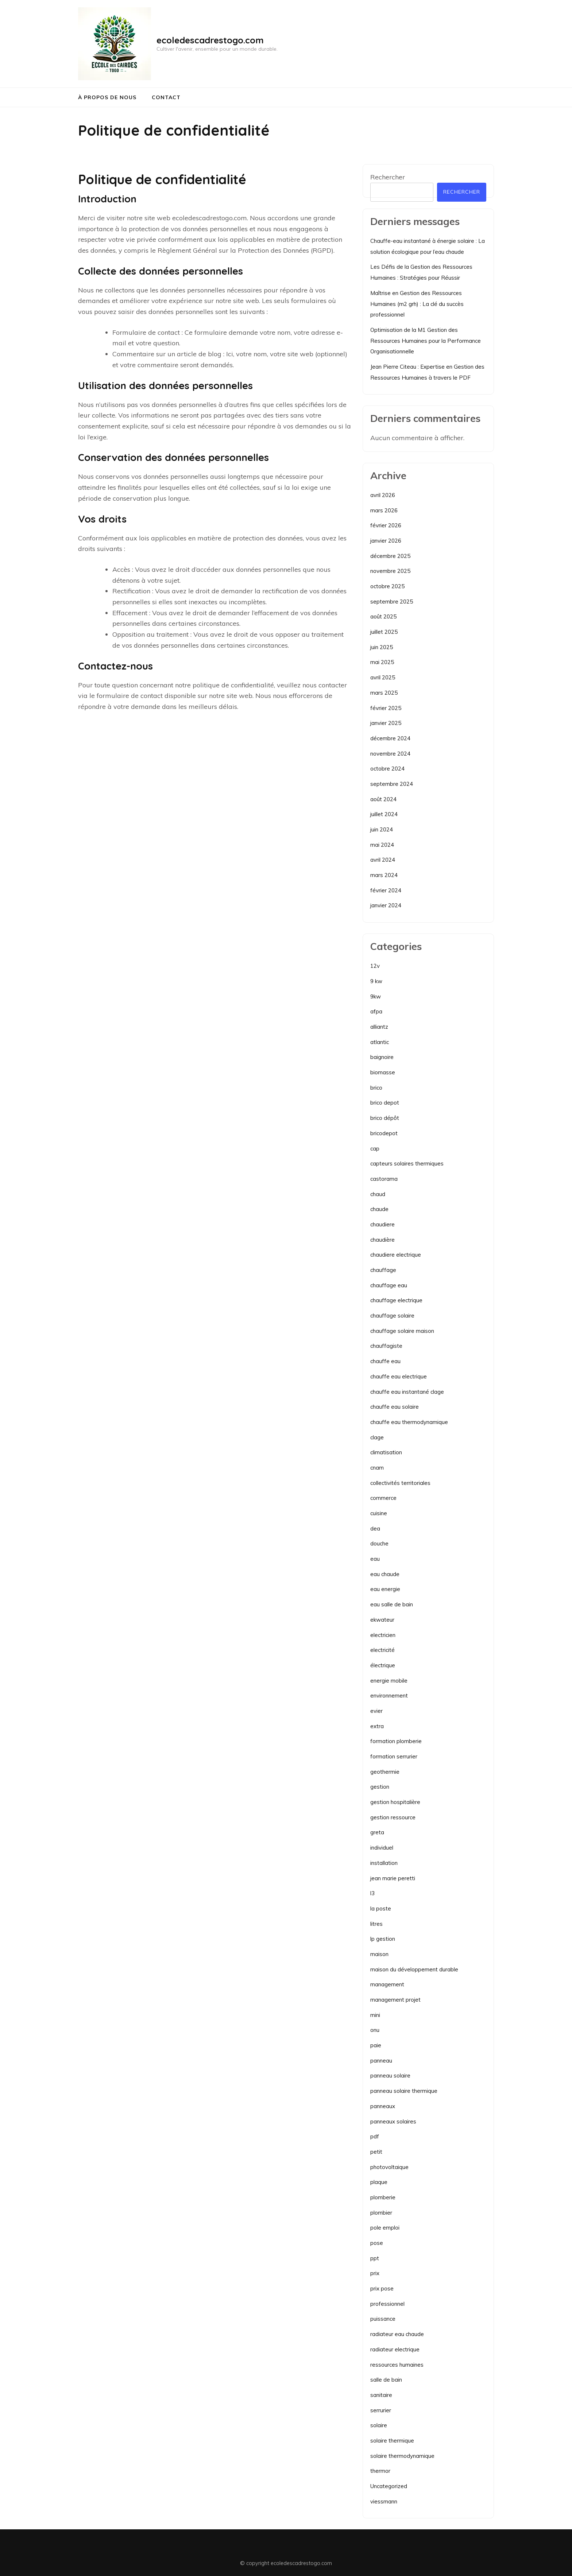  Describe the element at coordinates (387, 586) in the screenshot. I see `octobre 2025` at that location.